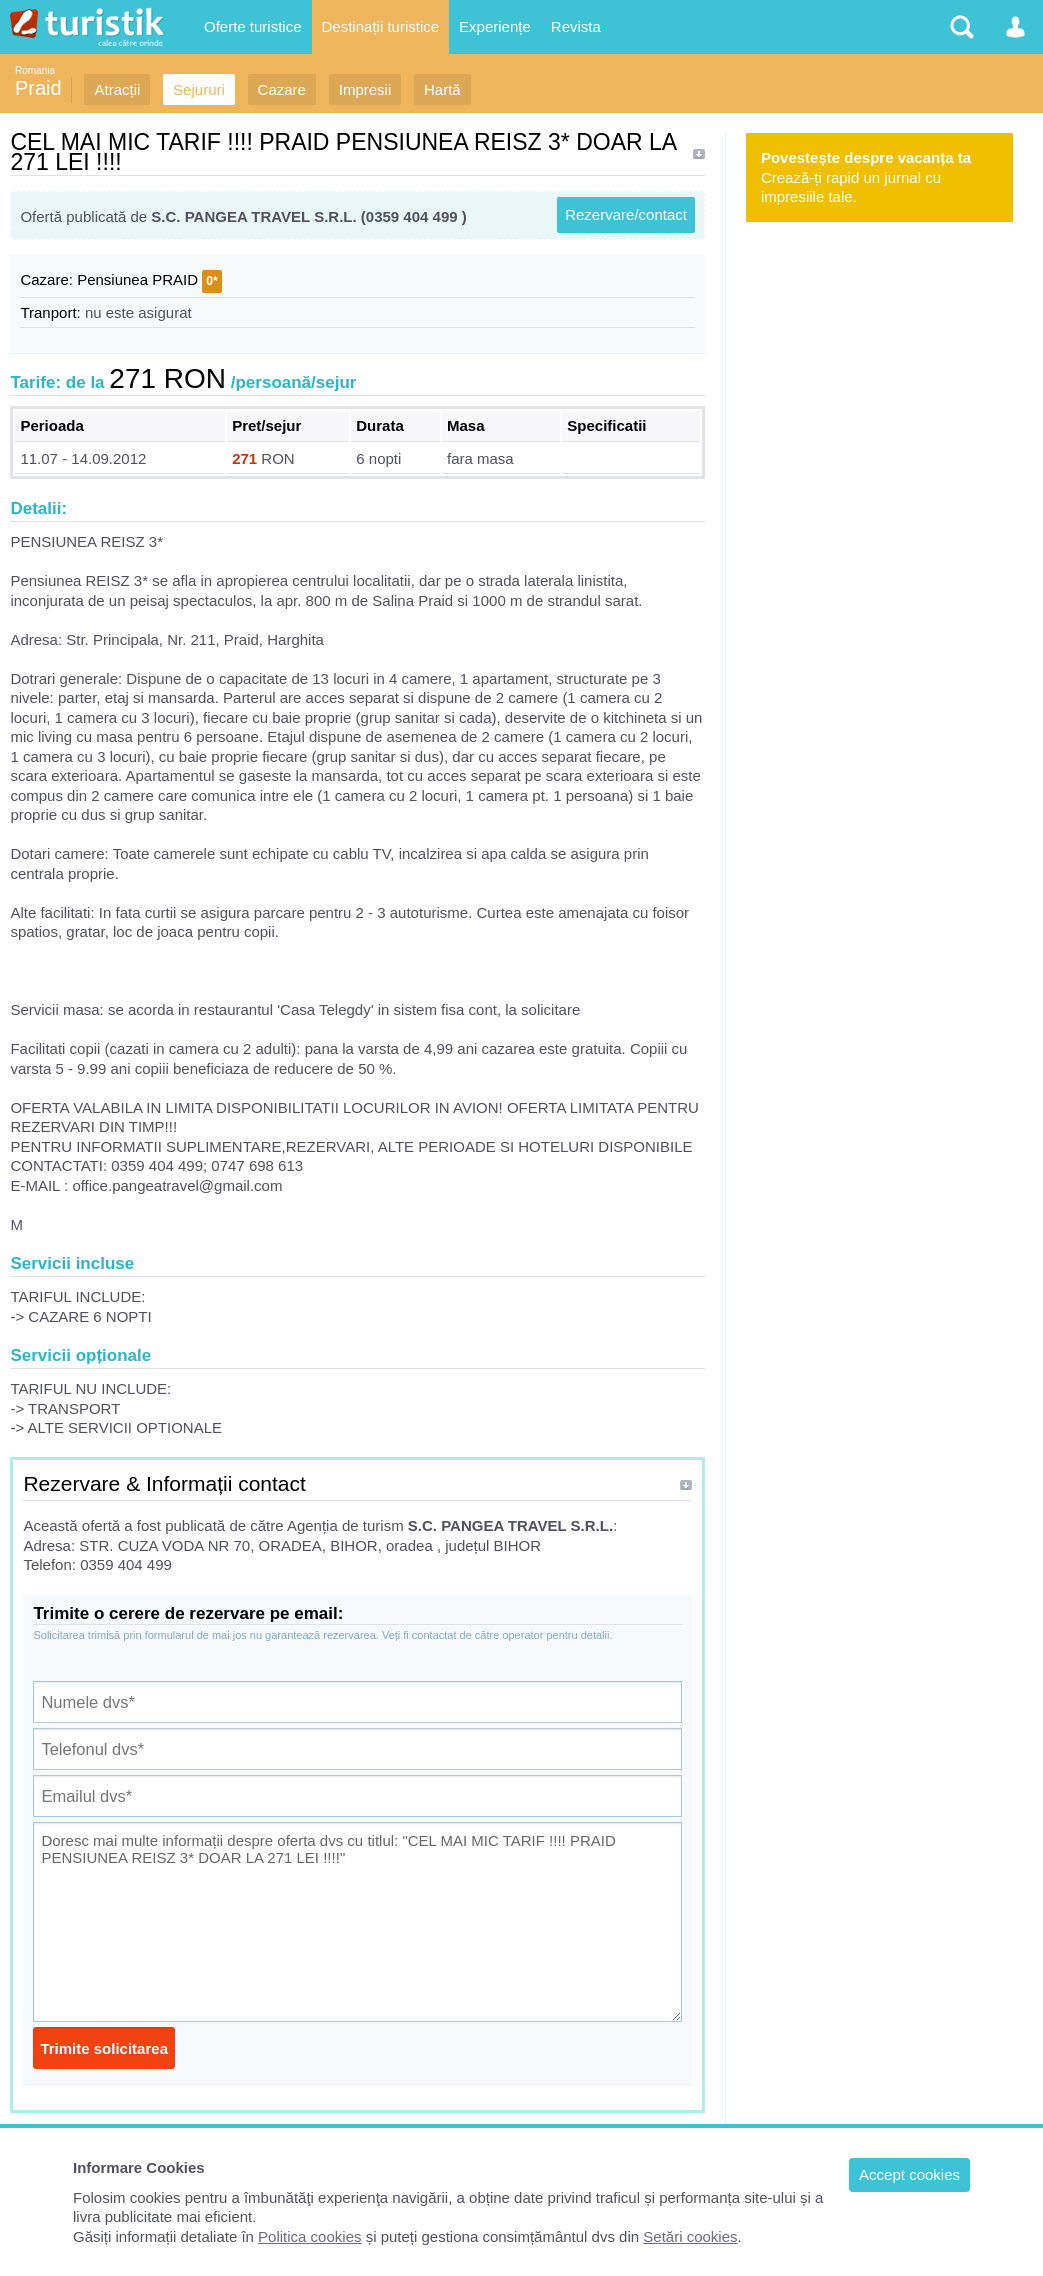 The image size is (1043, 2276). Describe the element at coordinates (137, 279) in the screenshot. I see `Pensiunea PRAID` at that location.